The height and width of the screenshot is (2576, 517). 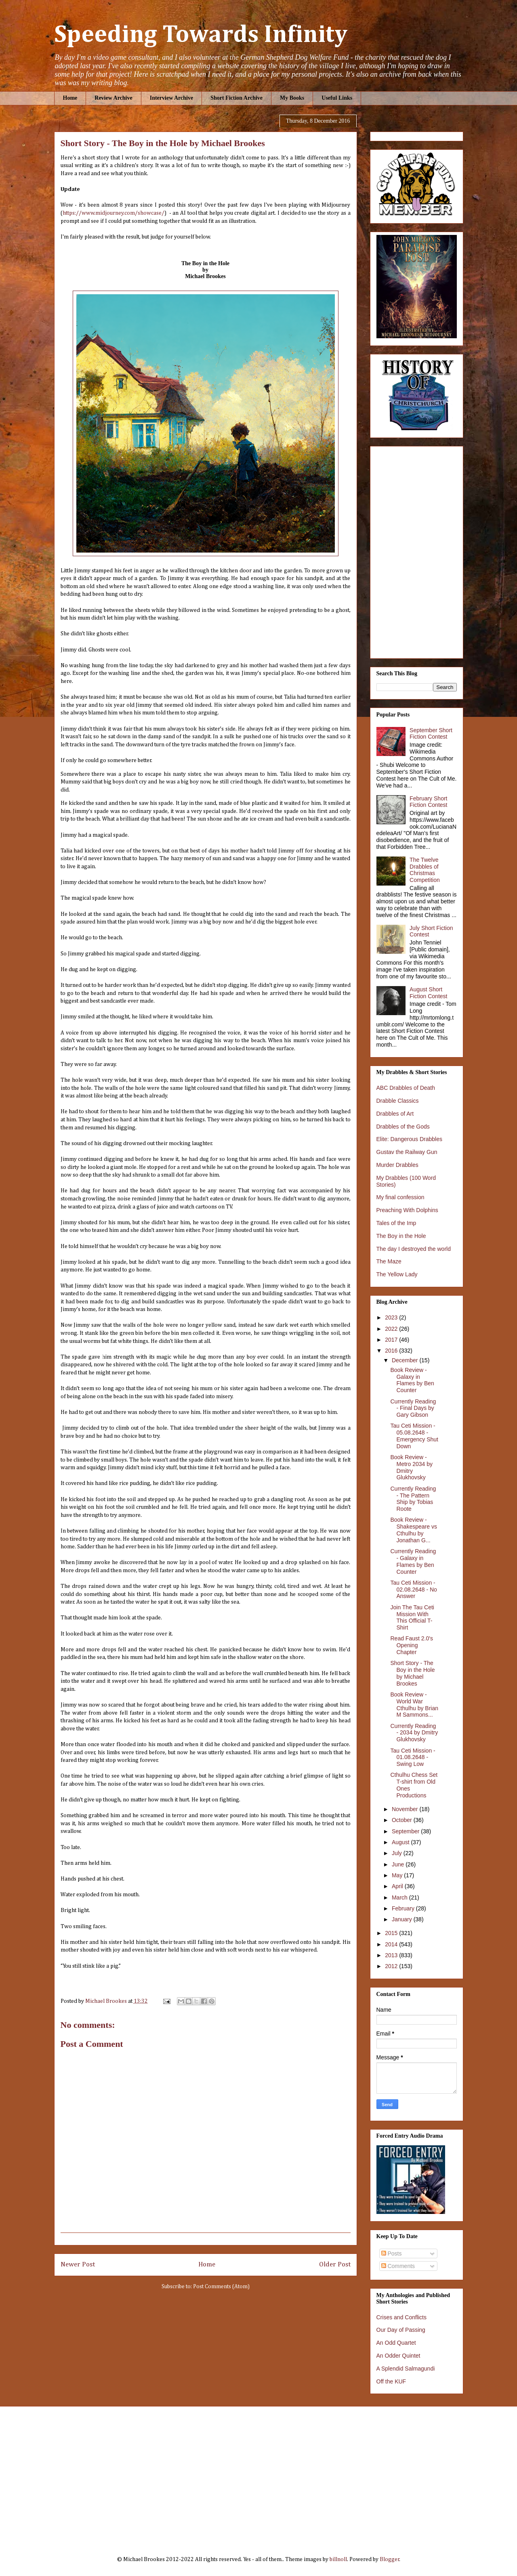 I want to click on Useful Links, so click(x=337, y=98).